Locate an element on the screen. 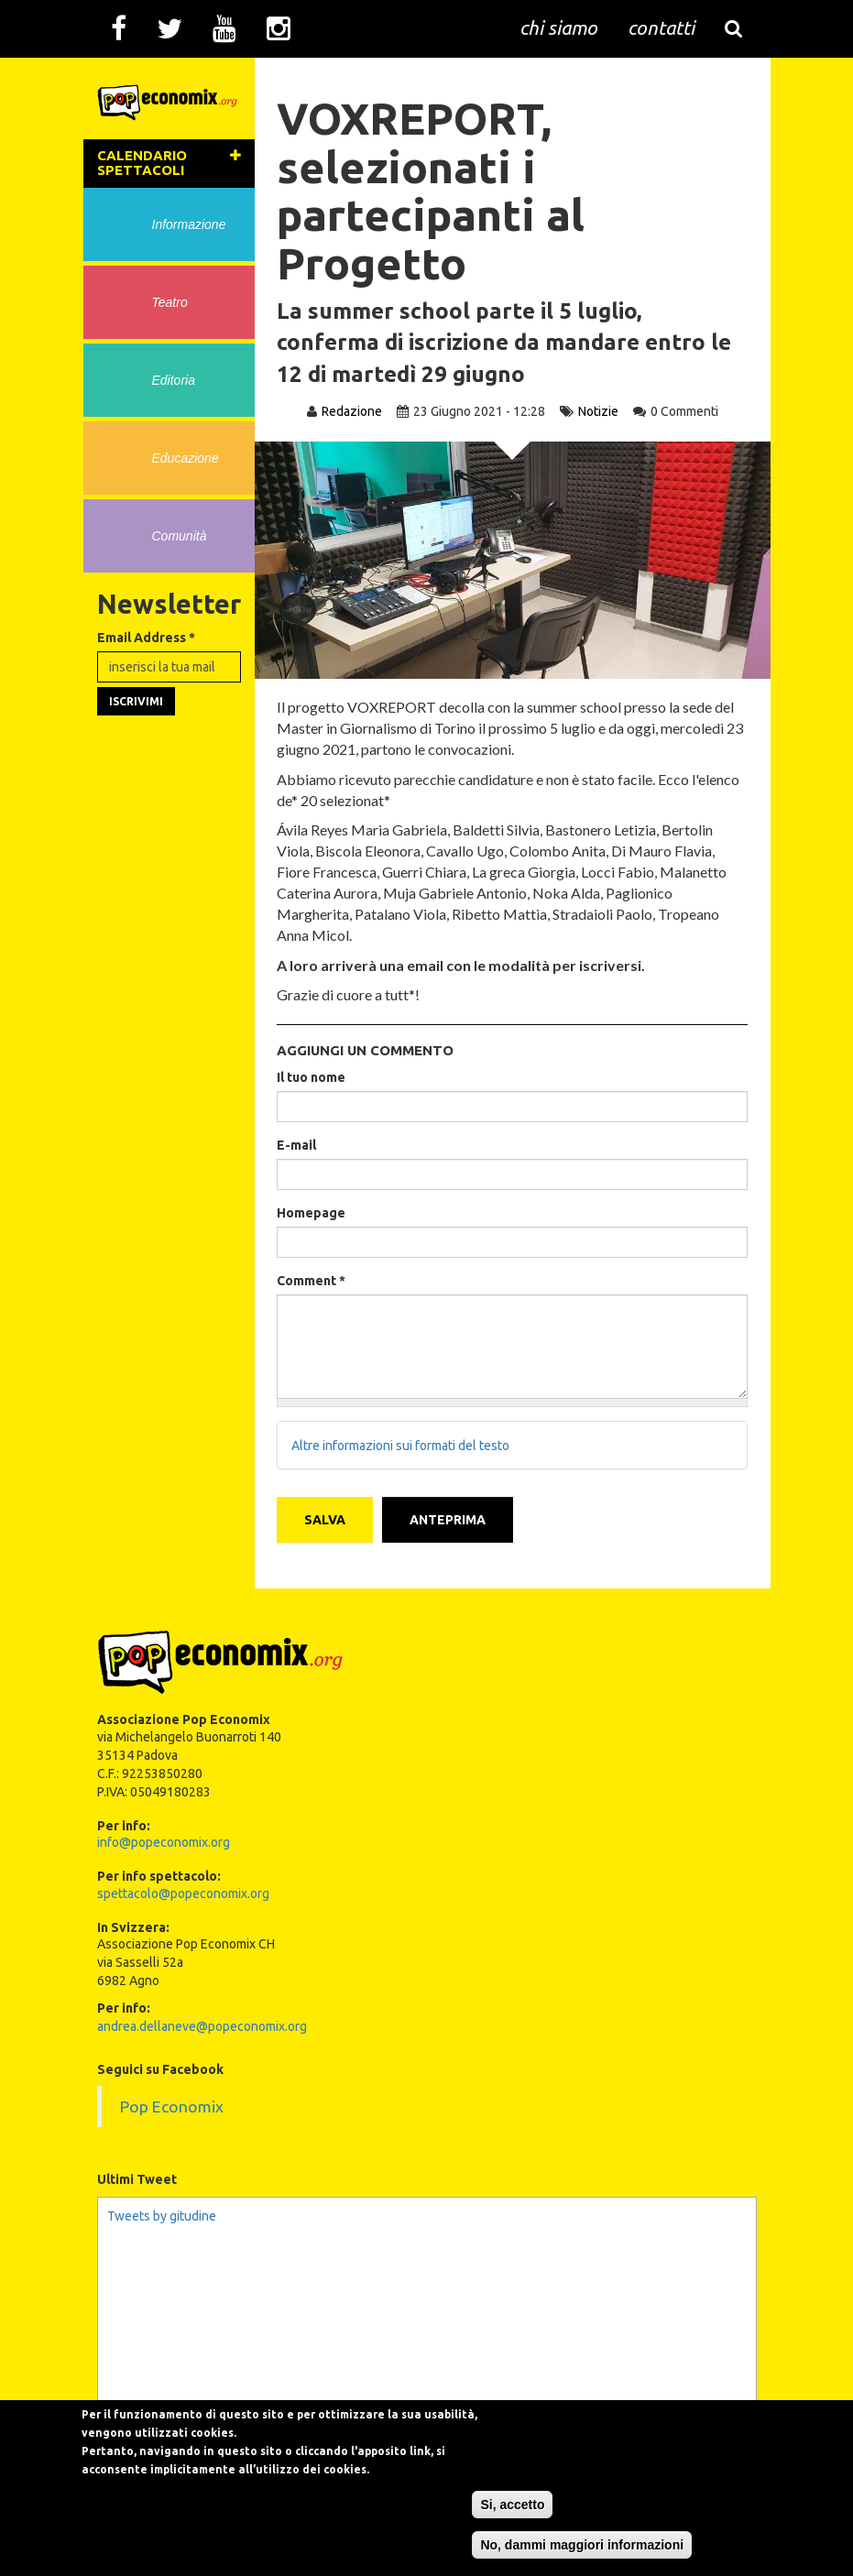 This screenshot has width=853, height=2576. E-mail is located at coordinates (297, 1145).